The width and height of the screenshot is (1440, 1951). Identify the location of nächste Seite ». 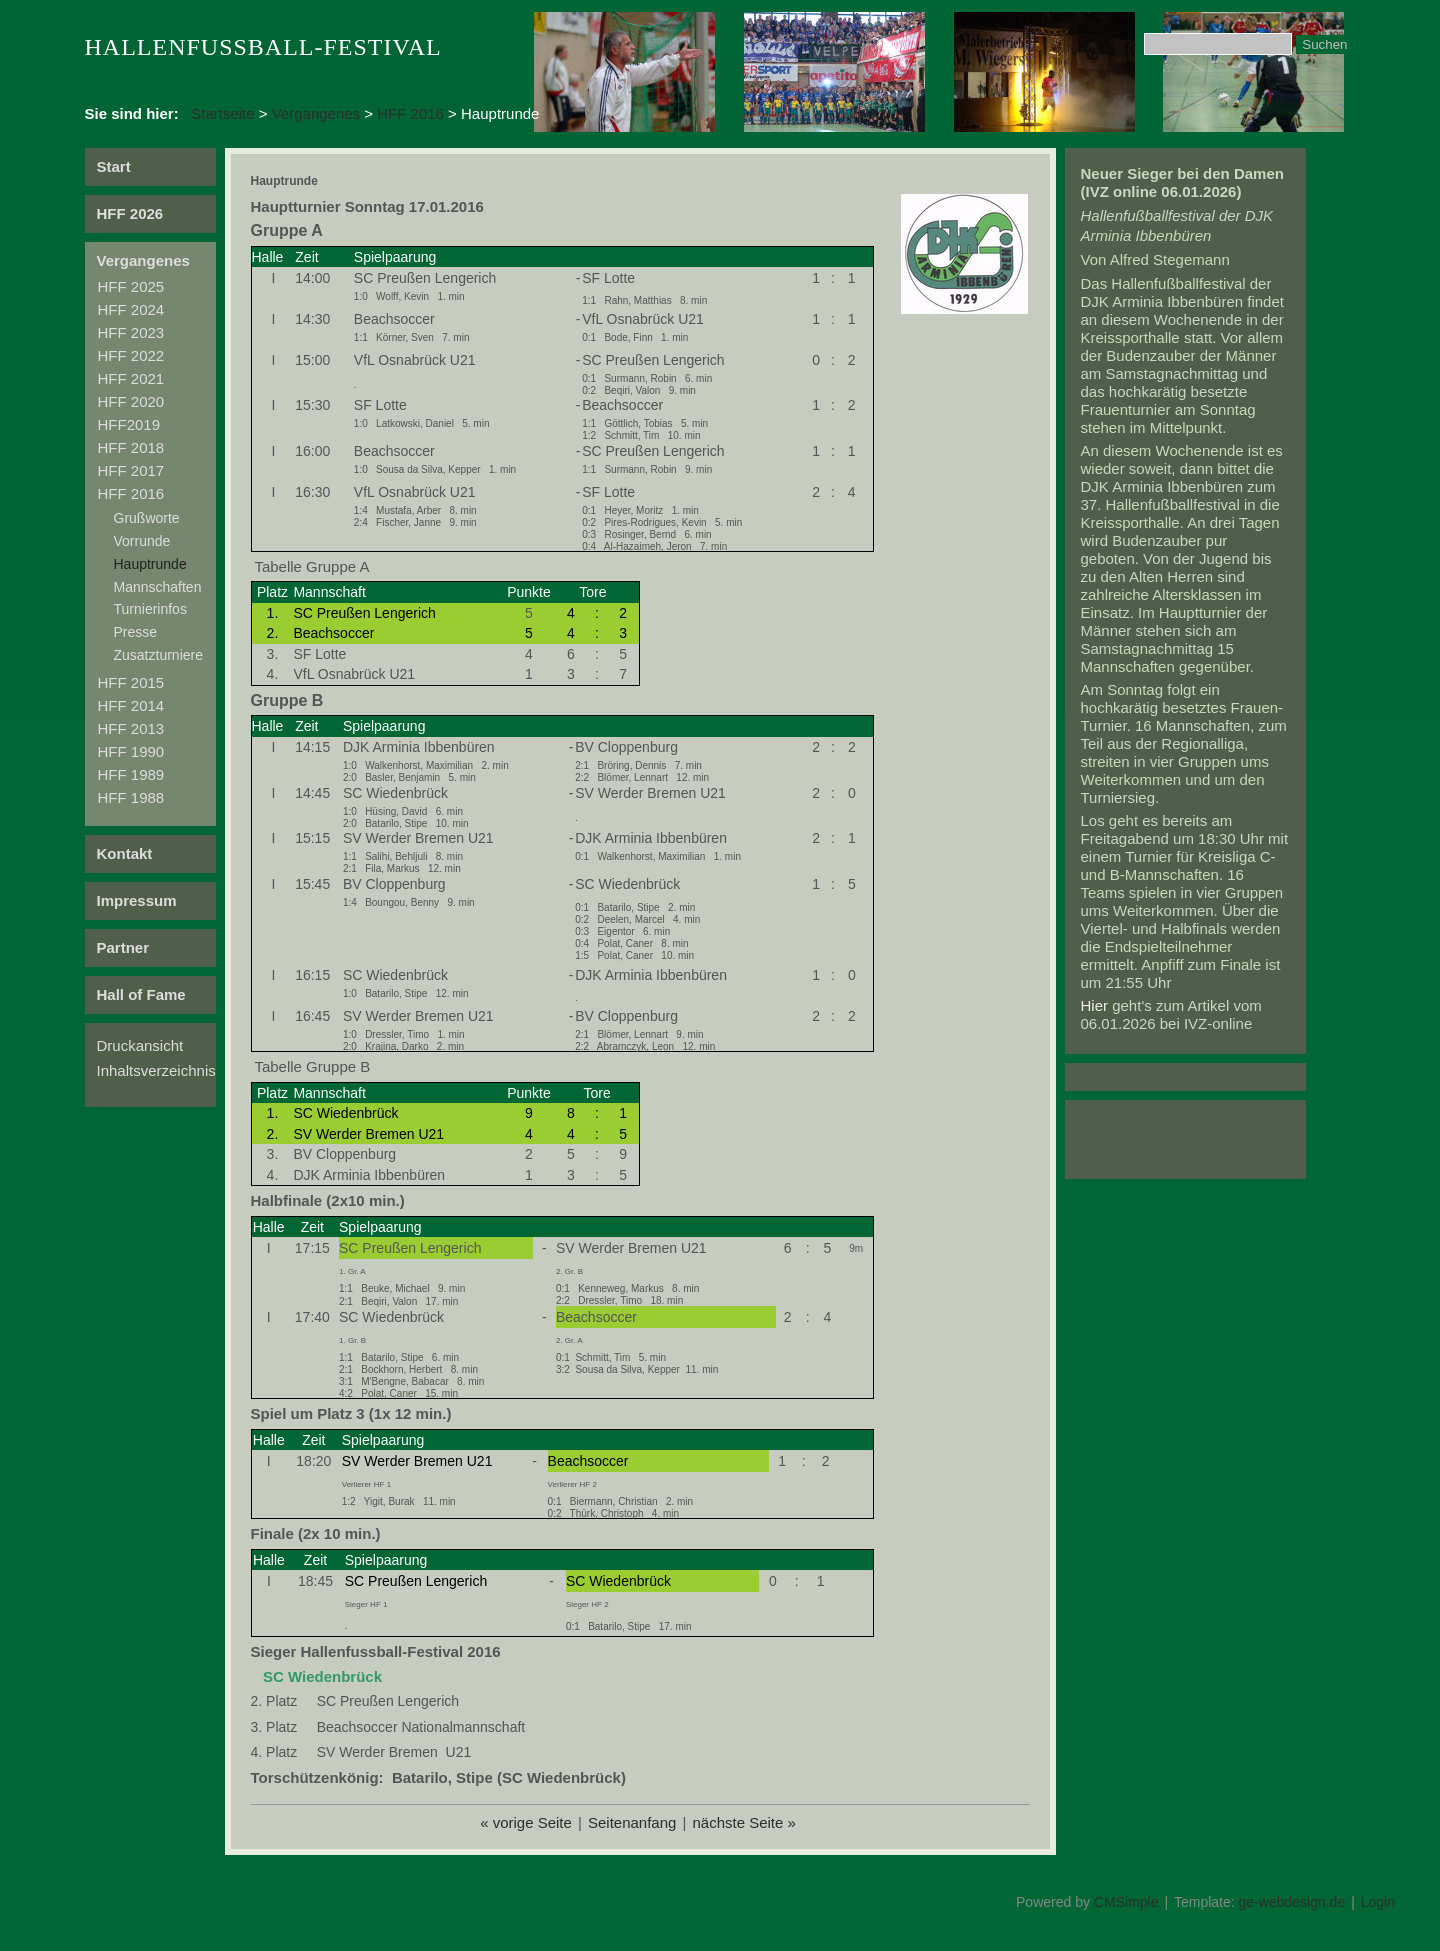
(743, 1822).